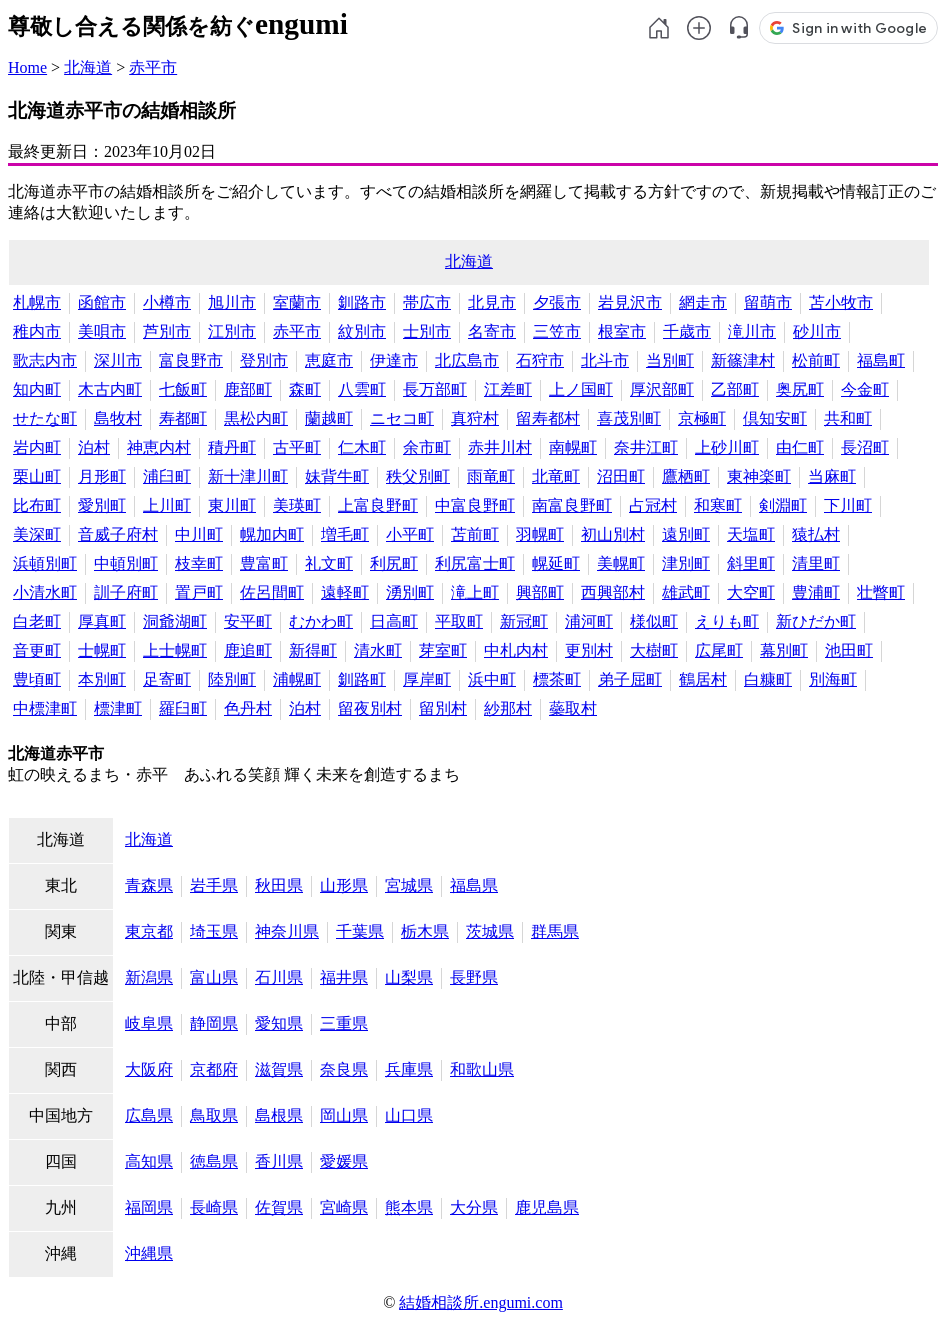 The image size is (946, 1322). Describe the element at coordinates (768, 302) in the screenshot. I see `留萌市` at that location.